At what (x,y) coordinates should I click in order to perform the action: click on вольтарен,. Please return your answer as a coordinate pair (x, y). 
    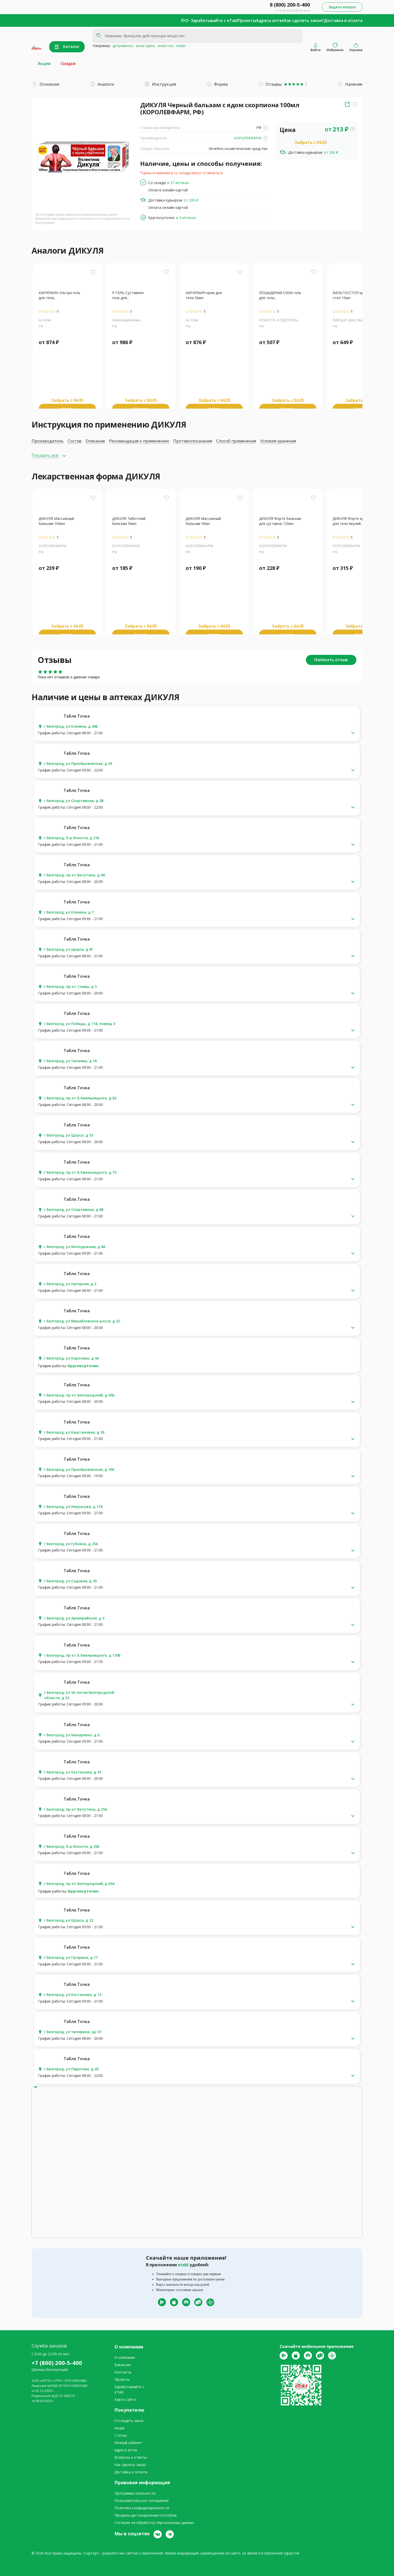
    Looking at the image, I should click on (145, 45).